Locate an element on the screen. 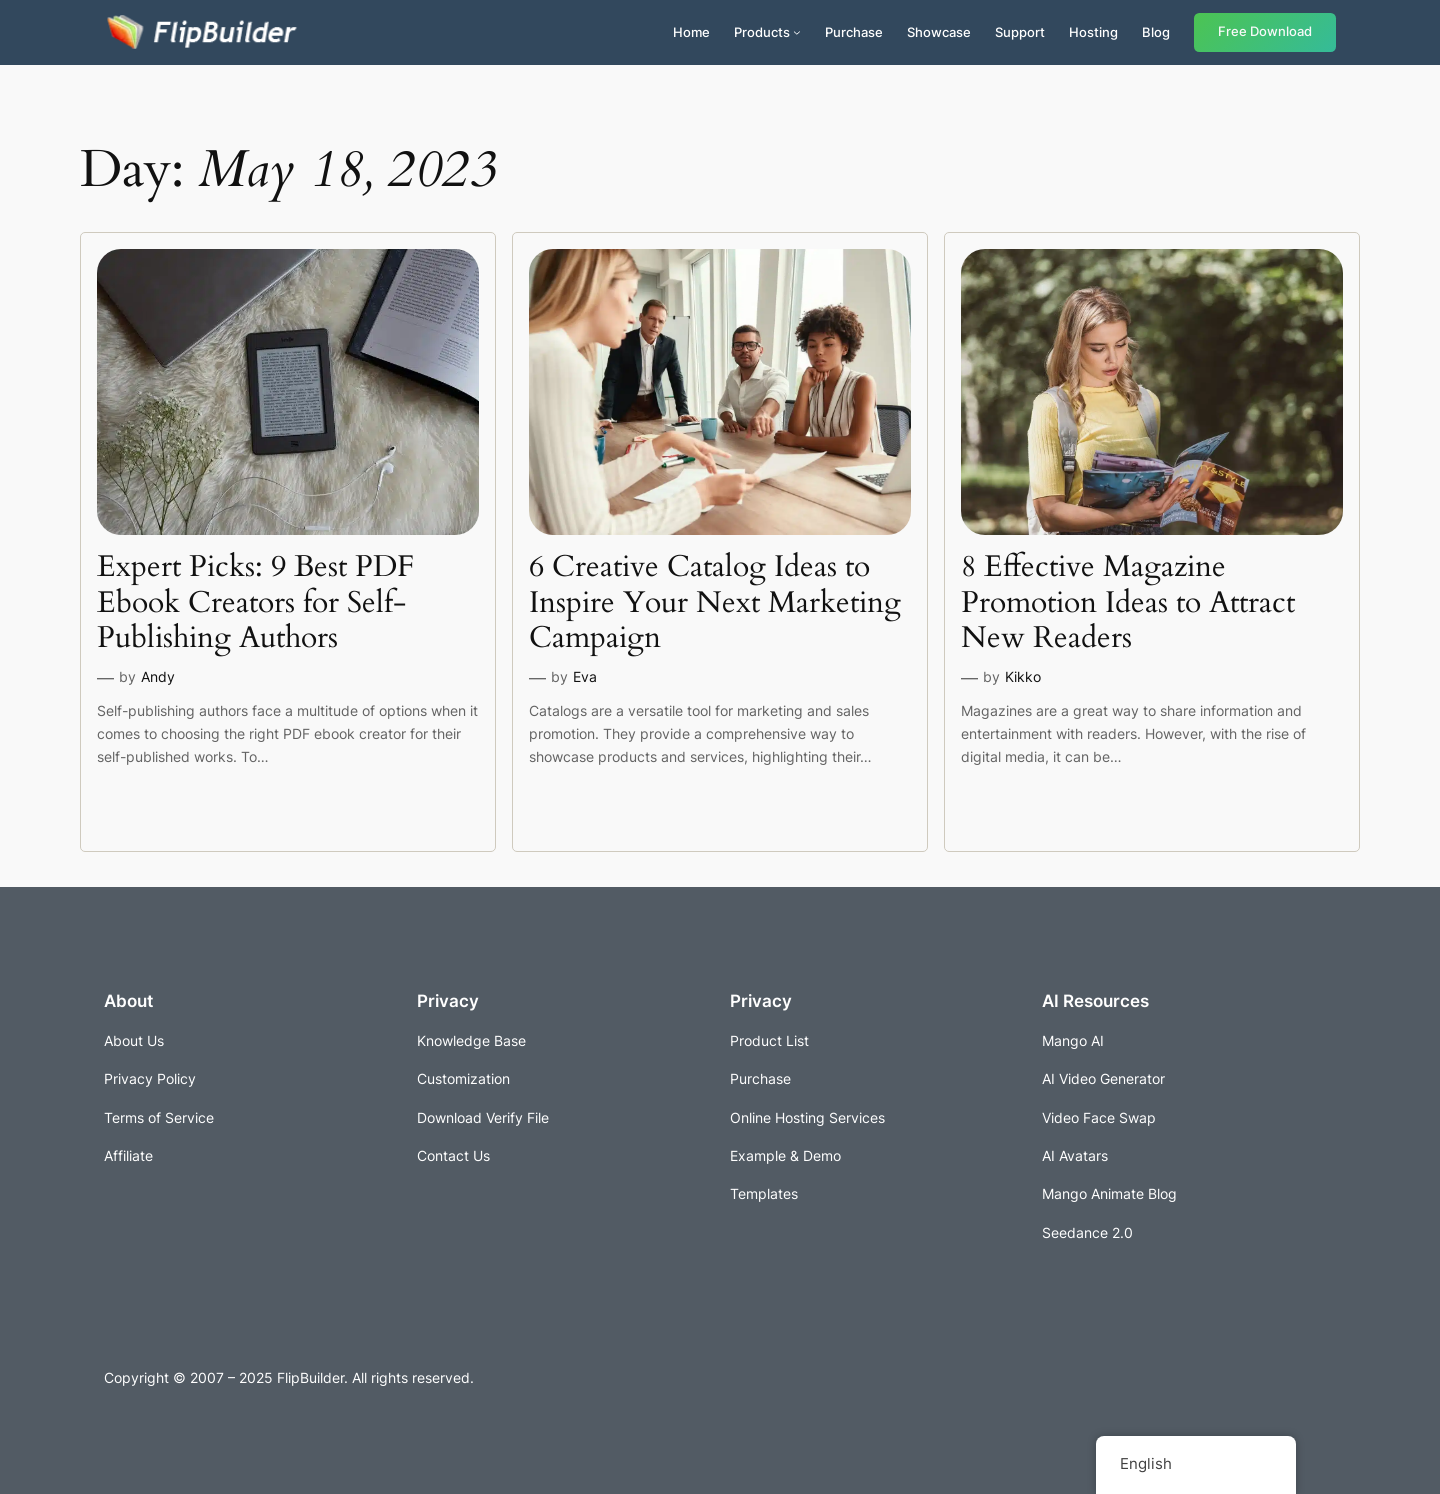 This screenshot has height=1494, width=1440. 6 Creative Catalog Ideas to Inspire Your Next Marketing Campaign is located at coordinates (715, 603).